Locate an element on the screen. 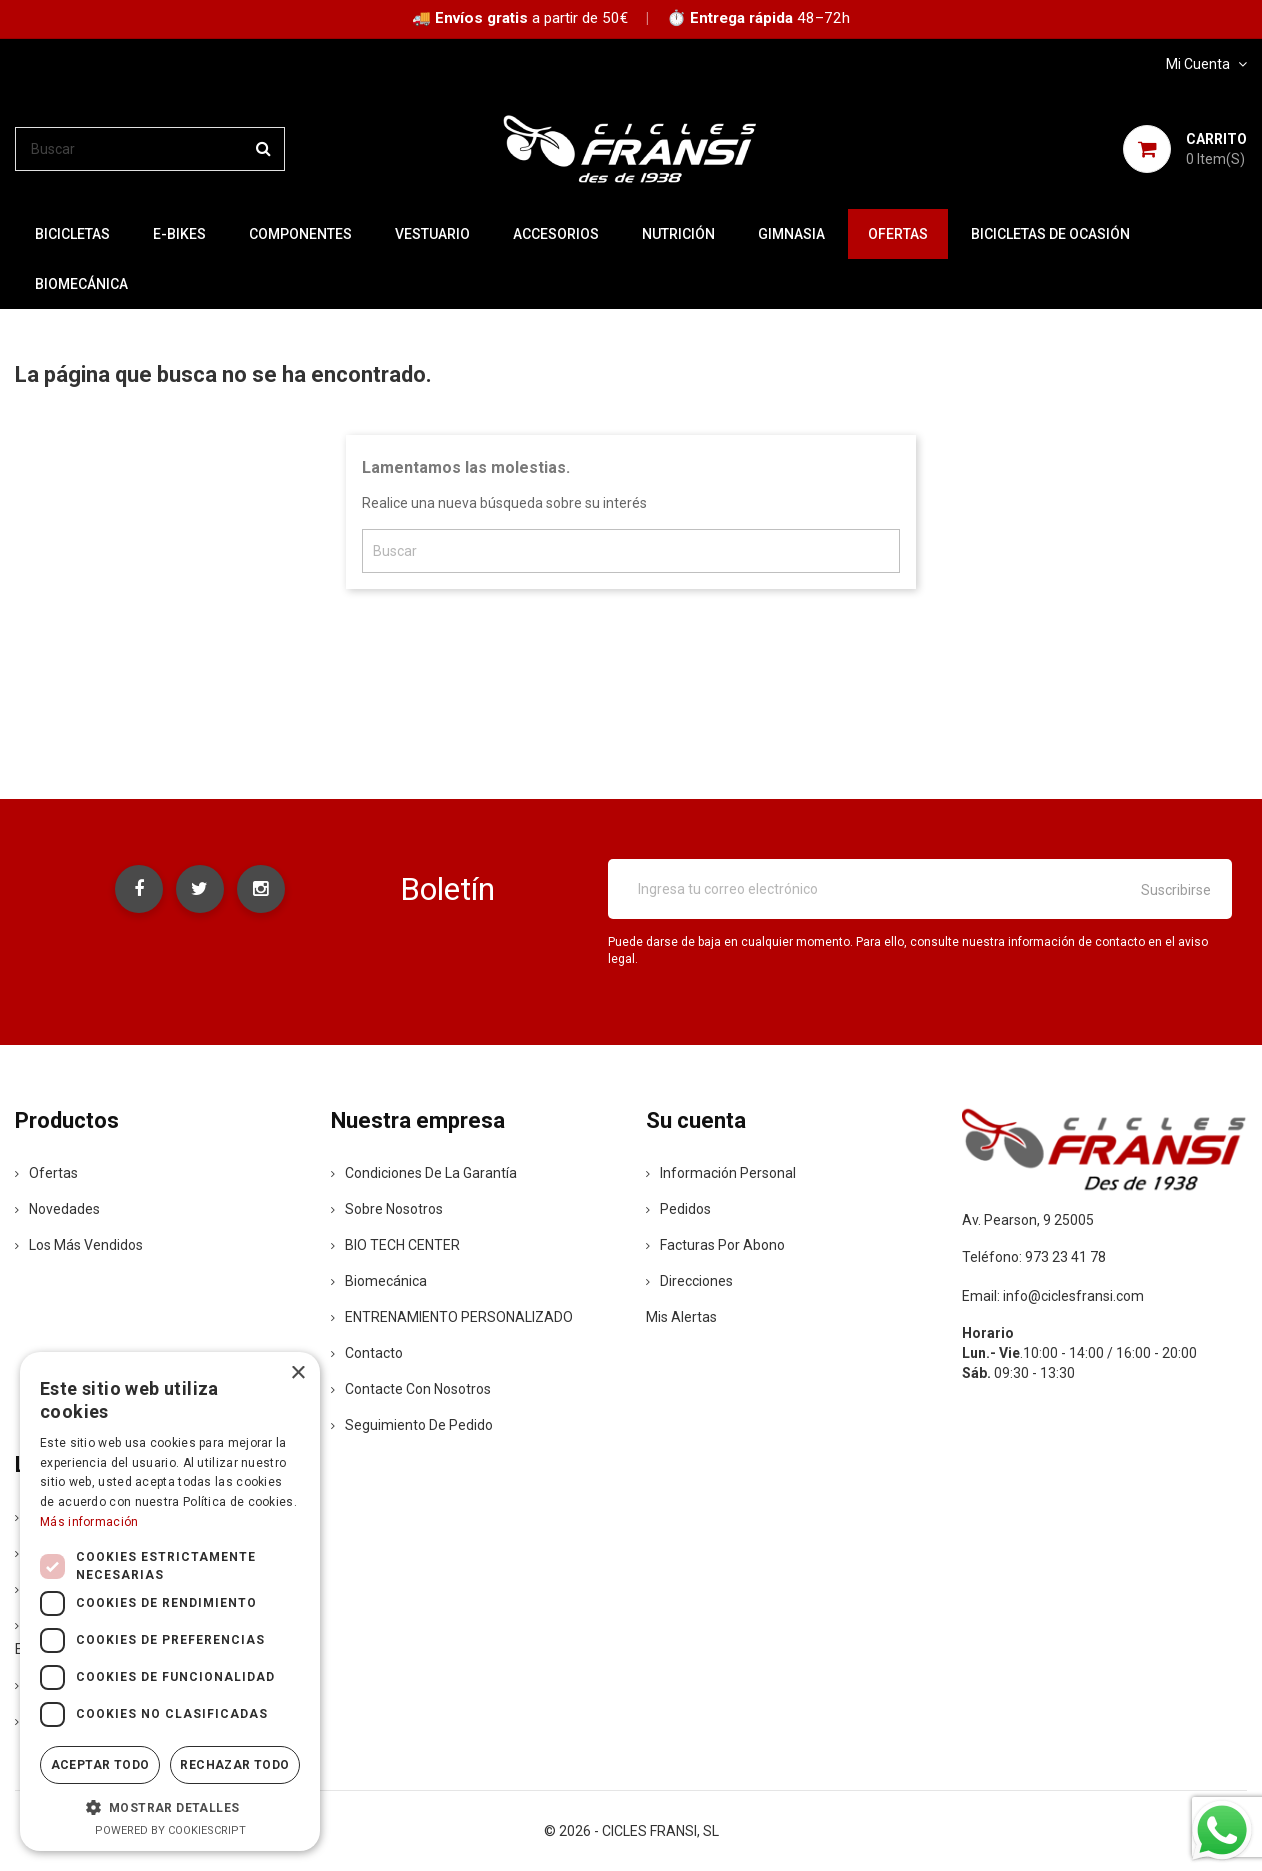 This screenshot has height=1871, width=1262. Rechazar todo [button] is located at coordinates (234, 1765).